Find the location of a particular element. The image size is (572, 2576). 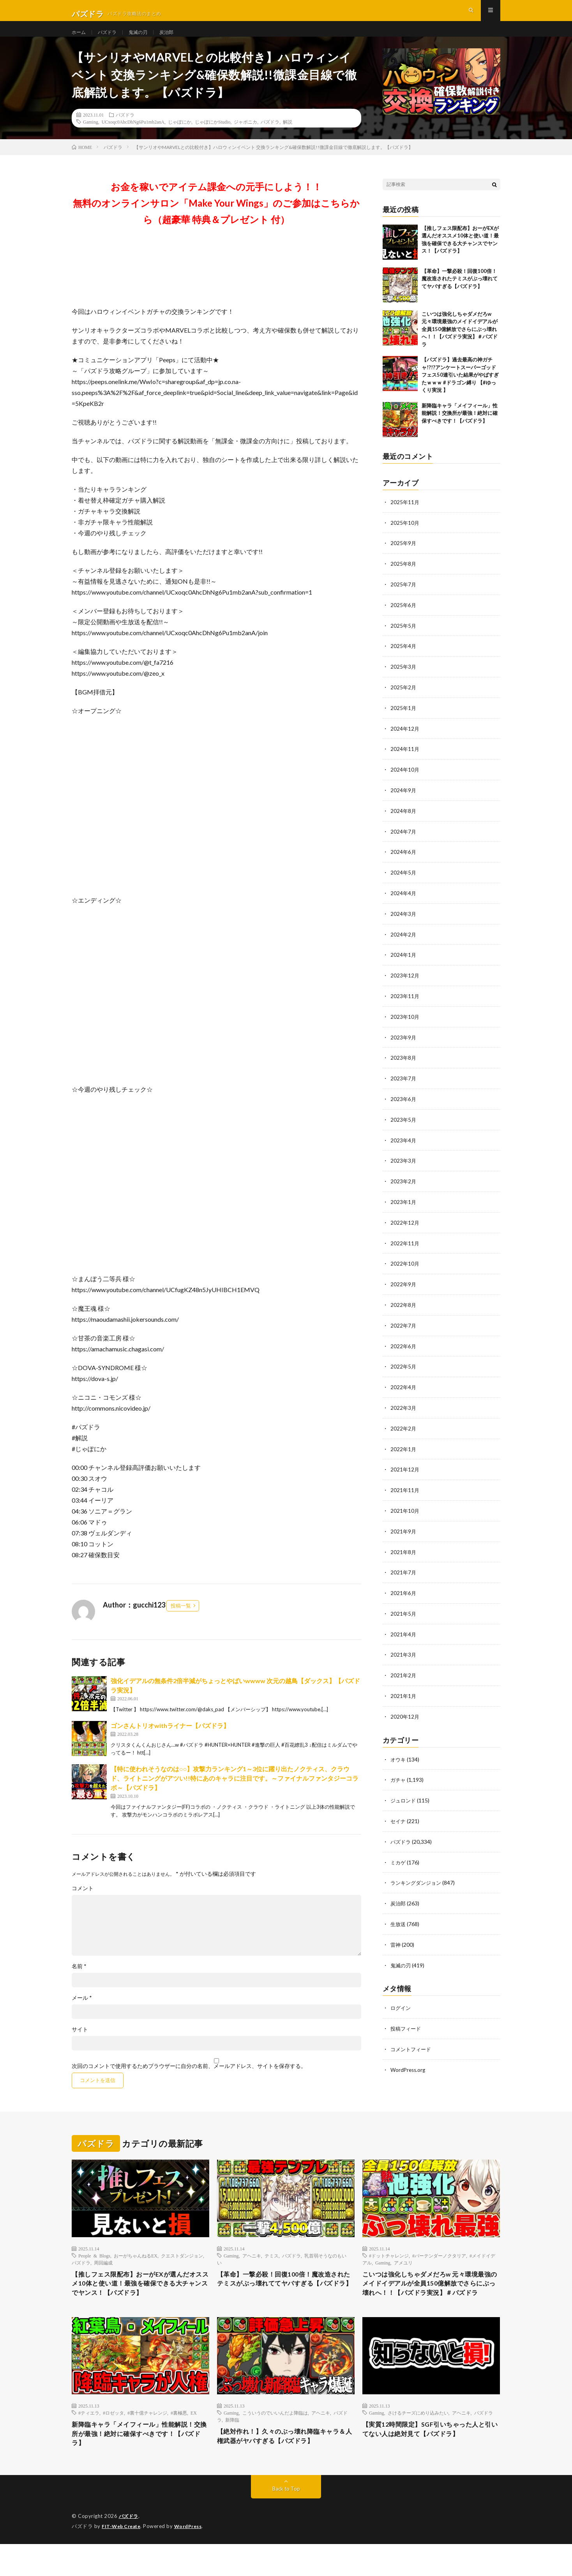

WordPress.org is located at coordinates (408, 2060).